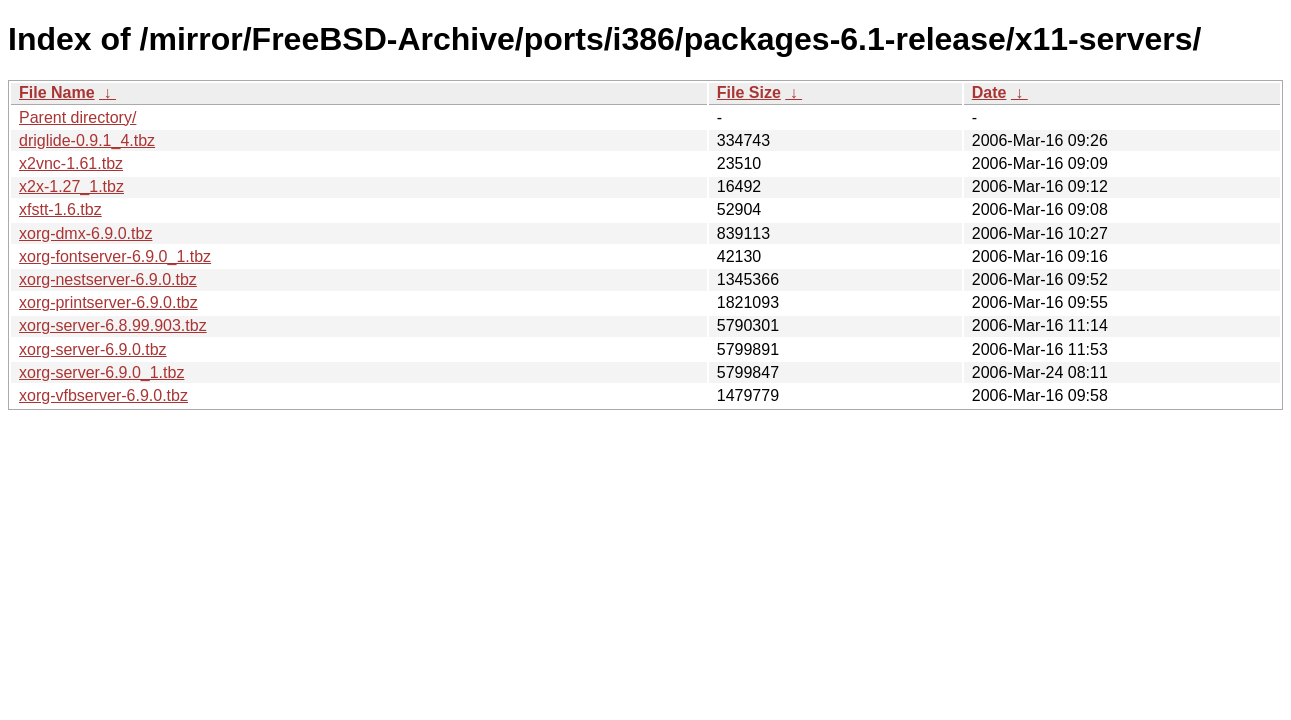 The height and width of the screenshot is (720, 1291). Describe the element at coordinates (60, 209) in the screenshot. I see `xfstt-1.6.tbz` at that location.